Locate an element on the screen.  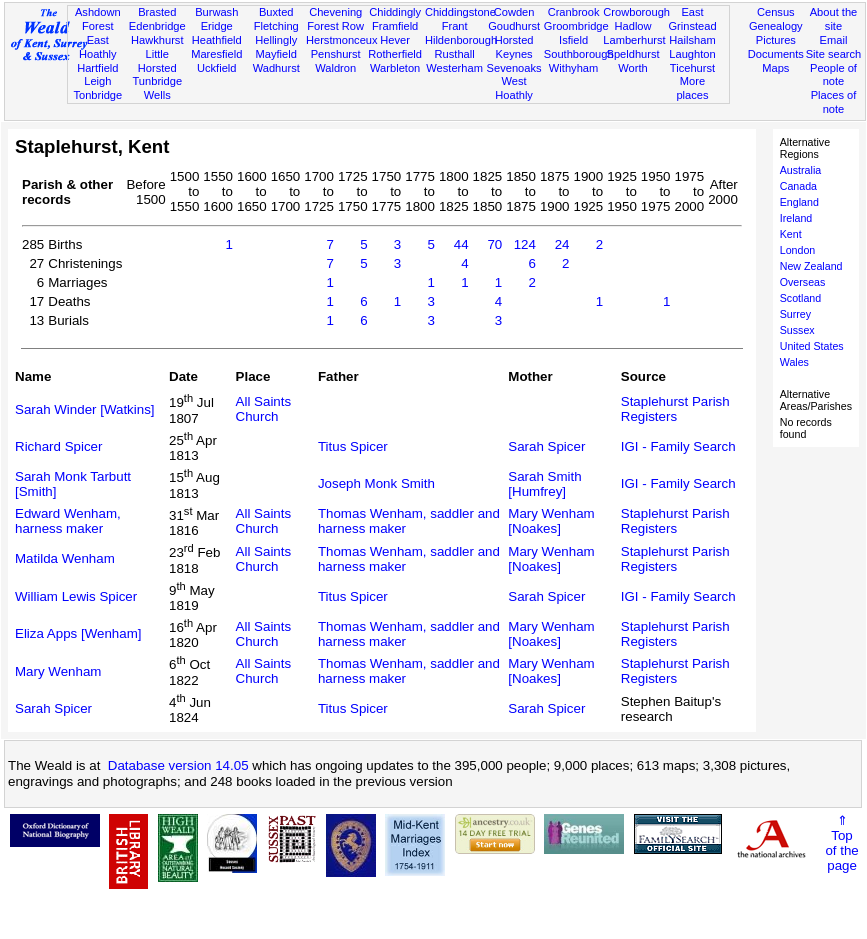
Hever is located at coordinates (395, 40).